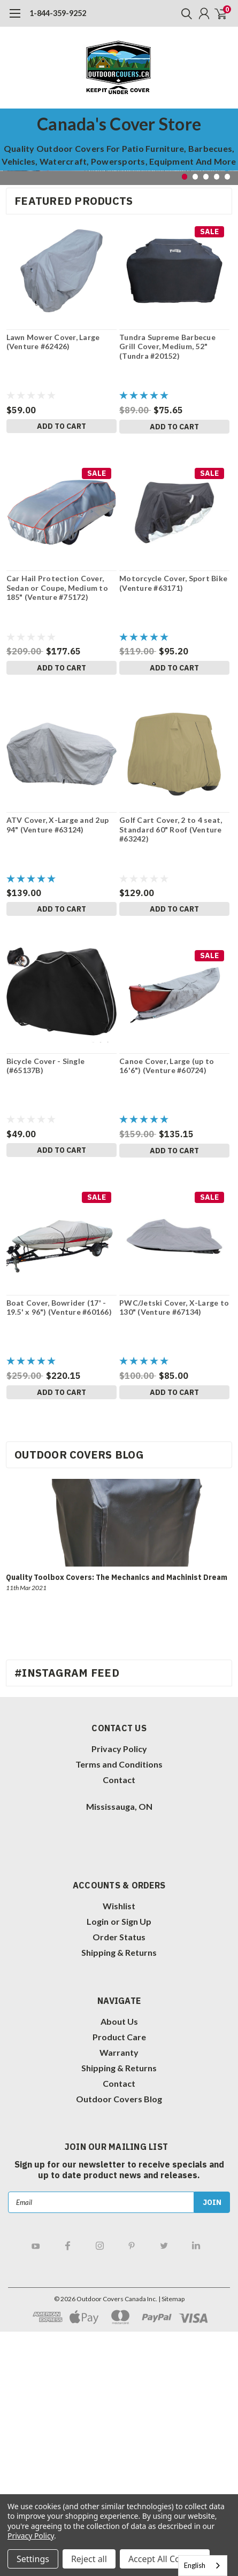 Image resolution: width=238 pixels, height=2576 pixels. What do you see at coordinates (171, 2299) in the screenshot?
I see `| Sitemap` at bounding box center [171, 2299].